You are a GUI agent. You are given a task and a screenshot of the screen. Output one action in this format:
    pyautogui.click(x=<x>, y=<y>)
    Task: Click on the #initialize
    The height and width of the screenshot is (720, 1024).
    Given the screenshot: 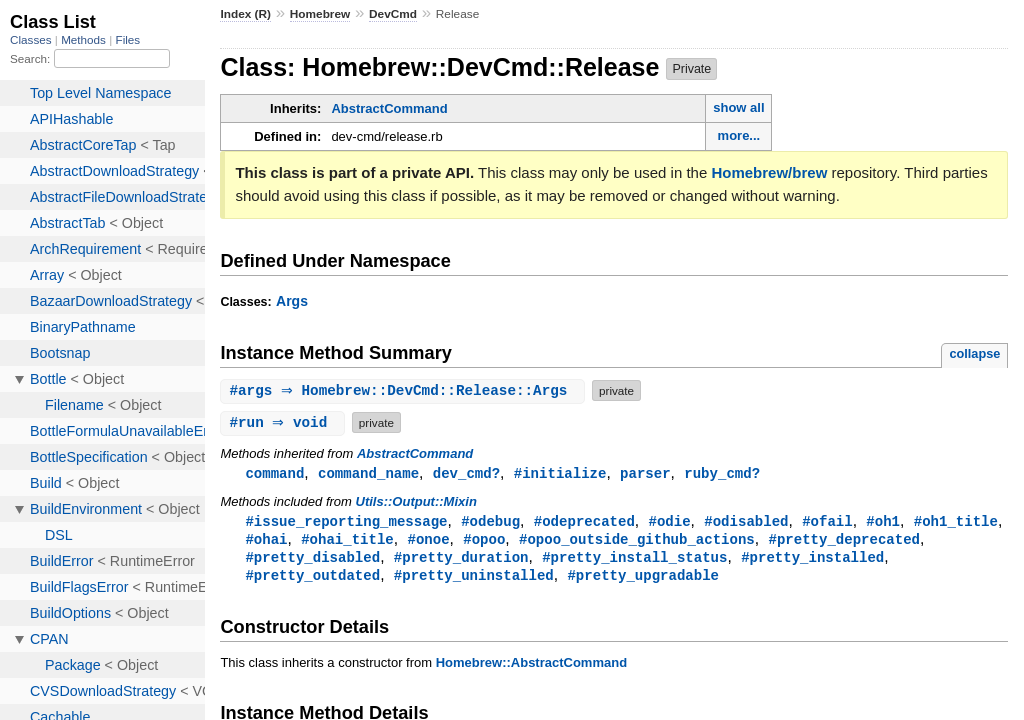 What is the action you would take?
    pyautogui.click(x=560, y=473)
    